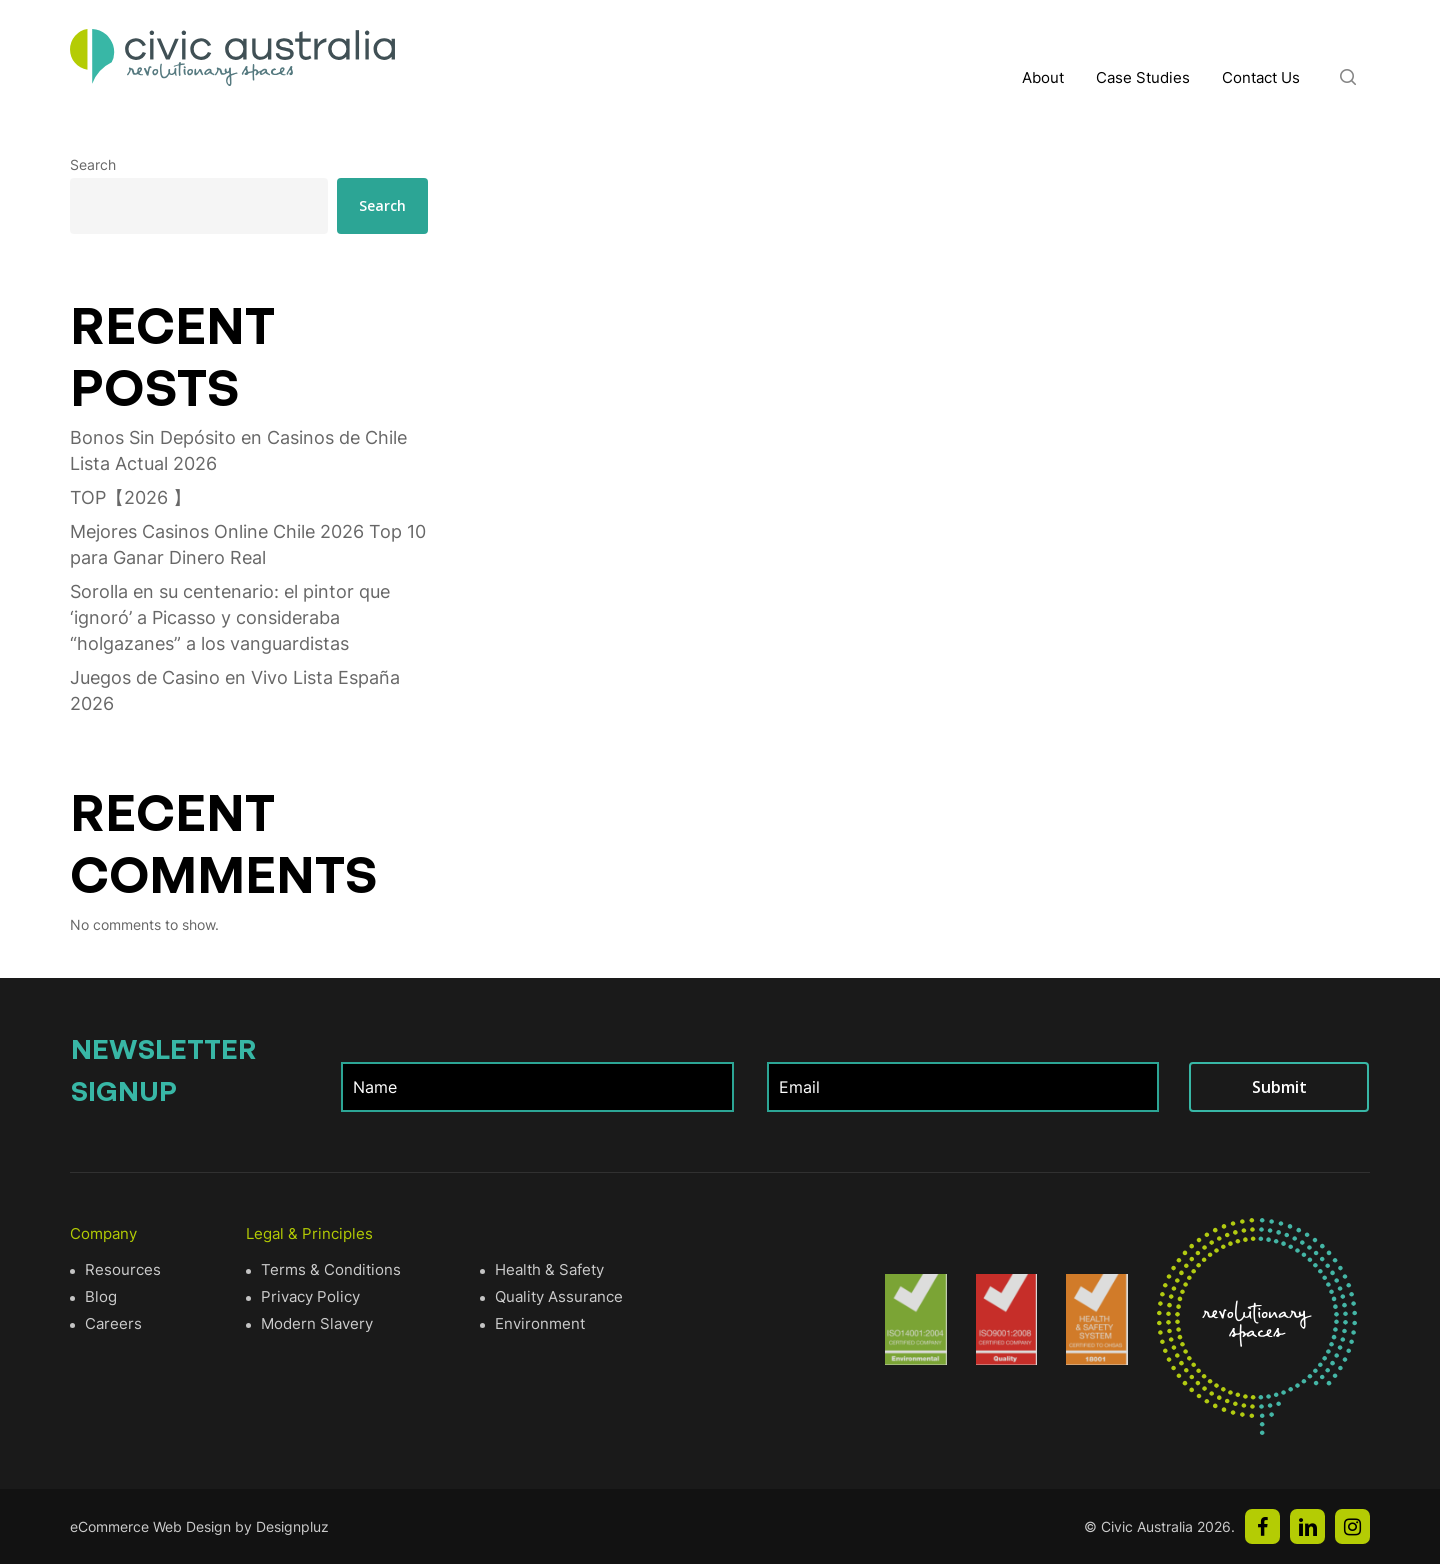  What do you see at coordinates (559, 1296) in the screenshot?
I see `Quality Assurance` at bounding box center [559, 1296].